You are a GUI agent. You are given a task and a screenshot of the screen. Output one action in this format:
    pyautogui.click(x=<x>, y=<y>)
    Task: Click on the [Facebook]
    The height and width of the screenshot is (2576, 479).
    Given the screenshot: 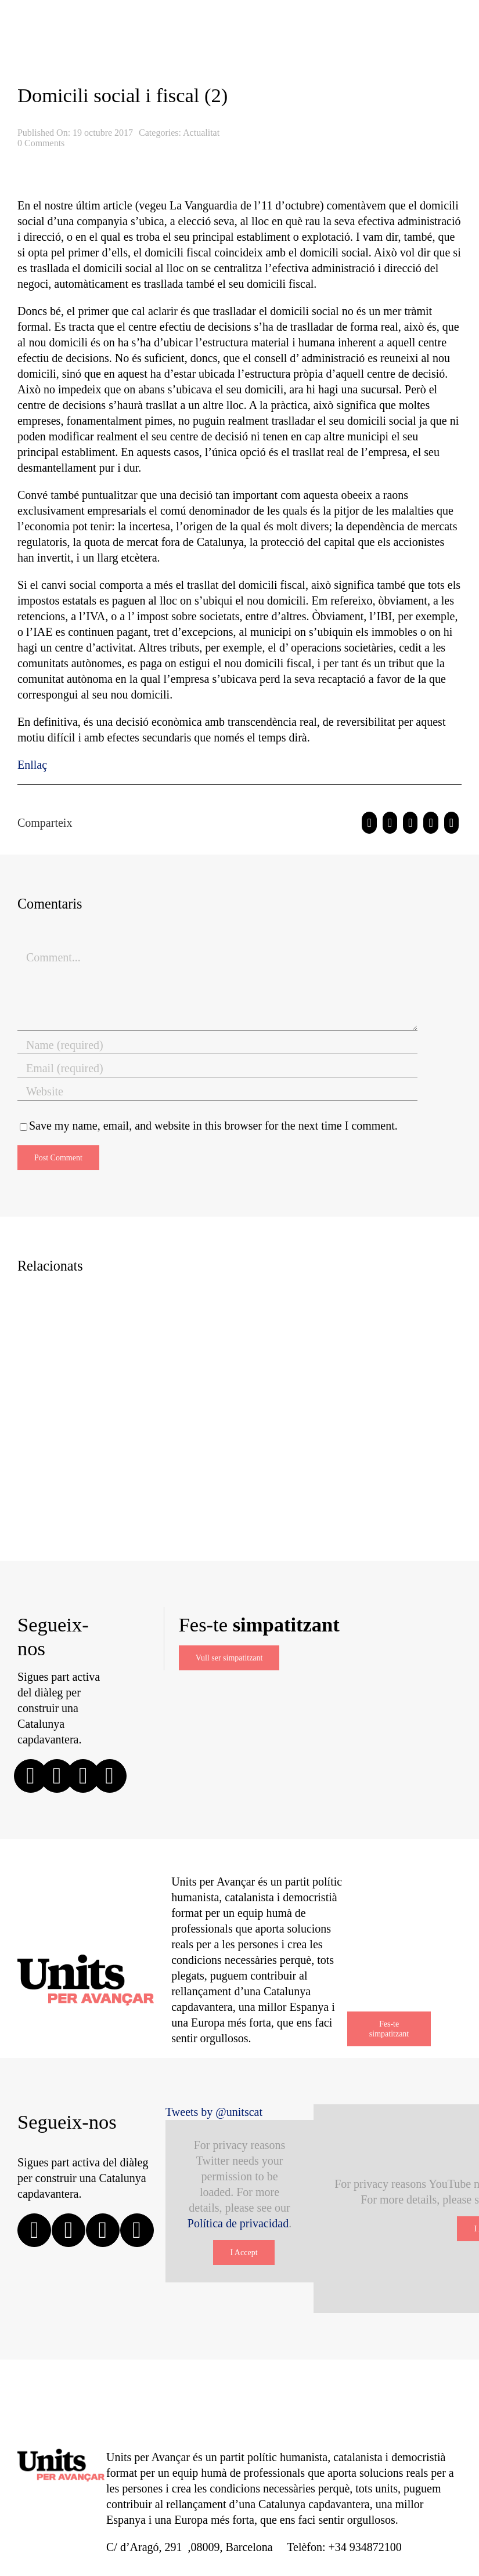 What is the action you would take?
    pyautogui.click(x=369, y=823)
    